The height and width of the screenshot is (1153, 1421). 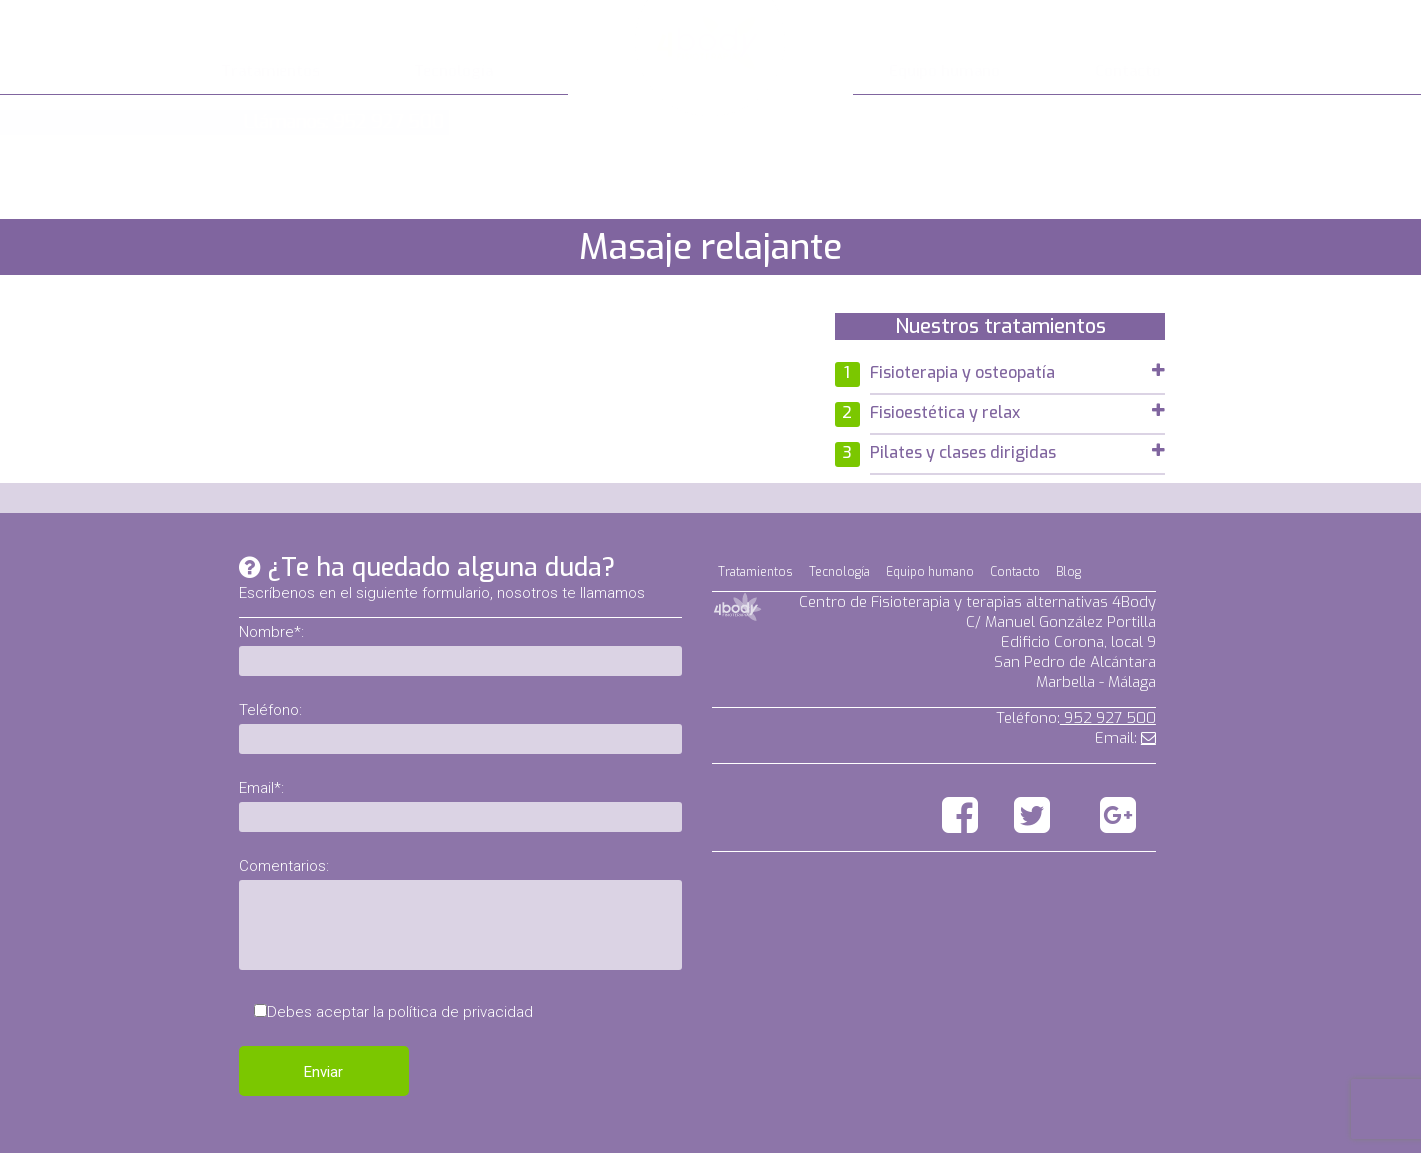 I want to click on Tratamientos, so click(x=270, y=71).